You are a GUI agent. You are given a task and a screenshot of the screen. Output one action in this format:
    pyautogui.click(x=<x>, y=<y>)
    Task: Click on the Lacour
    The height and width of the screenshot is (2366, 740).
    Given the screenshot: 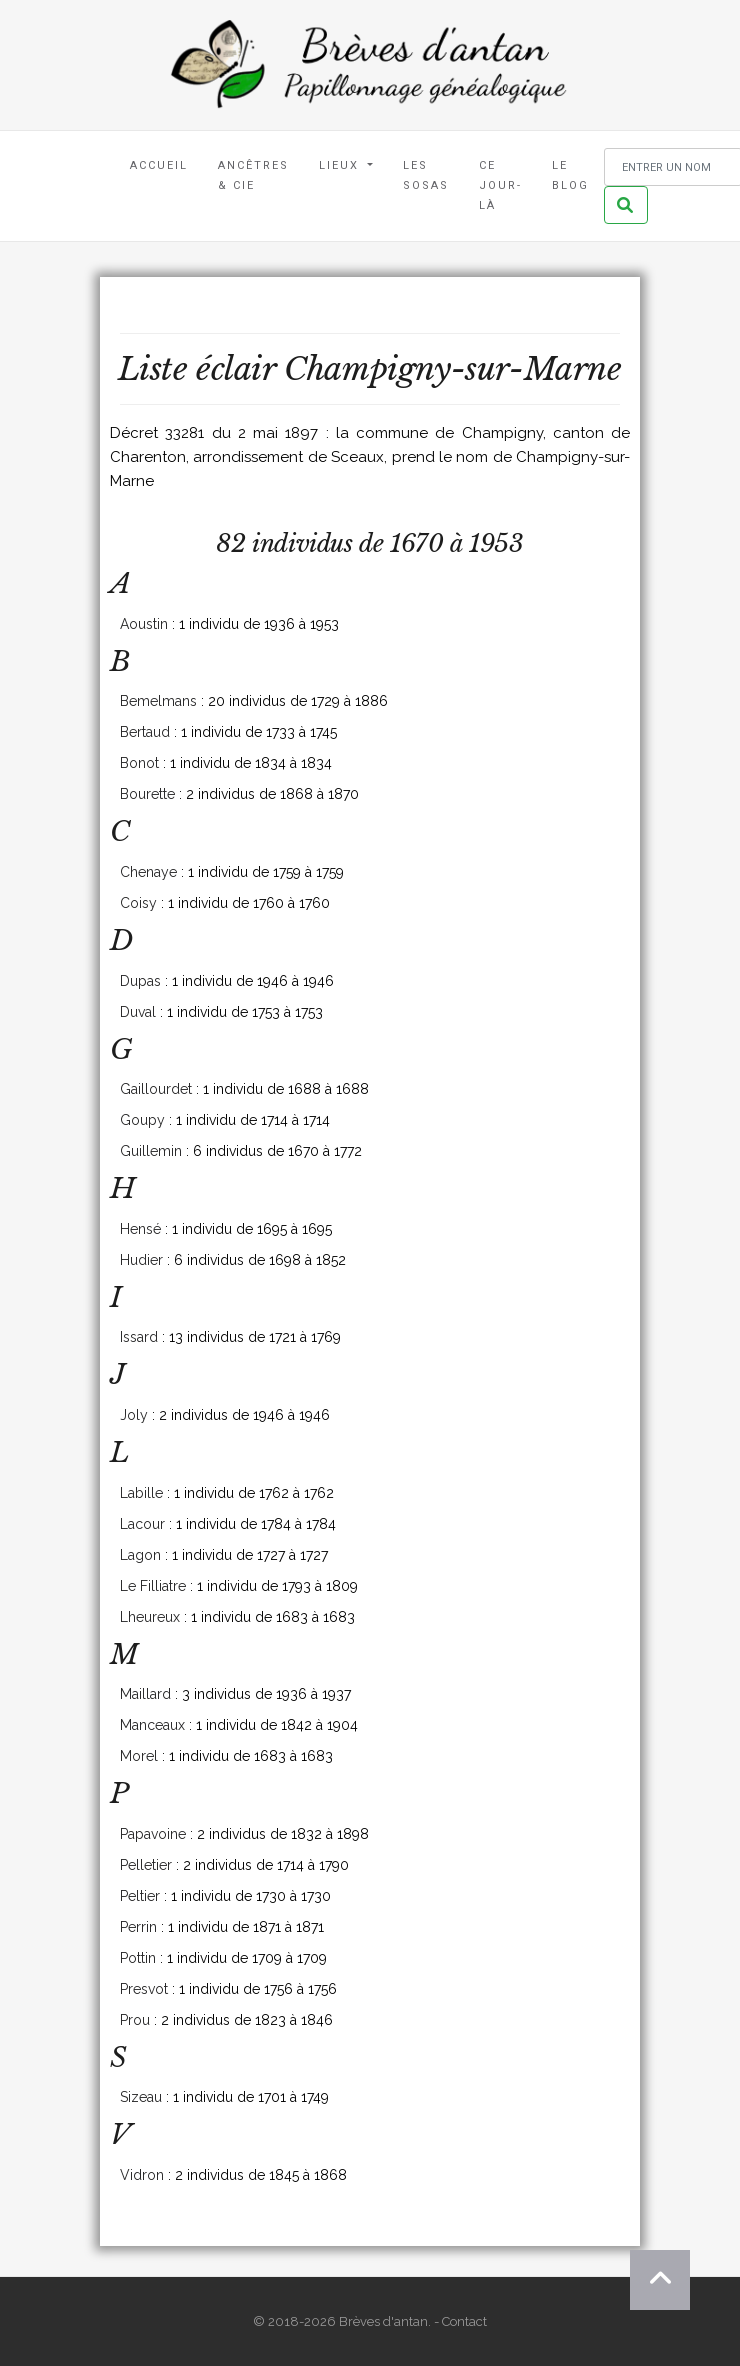 What is the action you would take?
    pyautogui.click(x=142, y=1524)
    